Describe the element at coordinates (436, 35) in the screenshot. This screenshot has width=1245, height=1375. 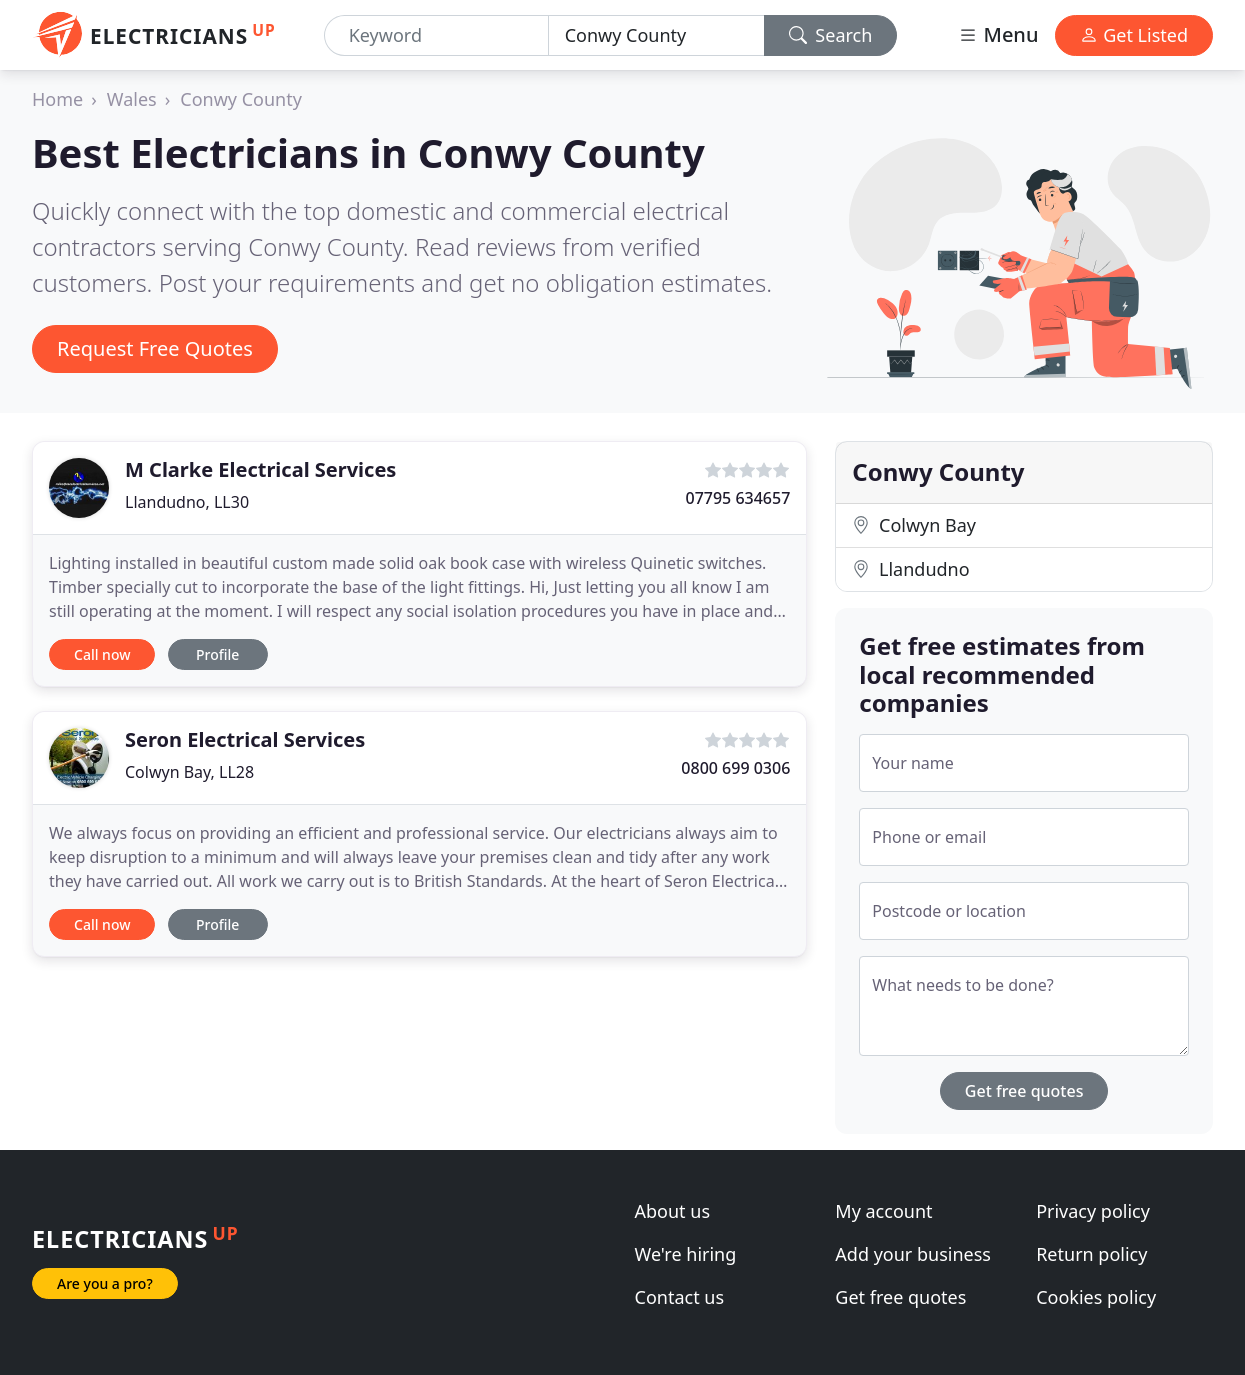
I see `[Keyword]` at that location.